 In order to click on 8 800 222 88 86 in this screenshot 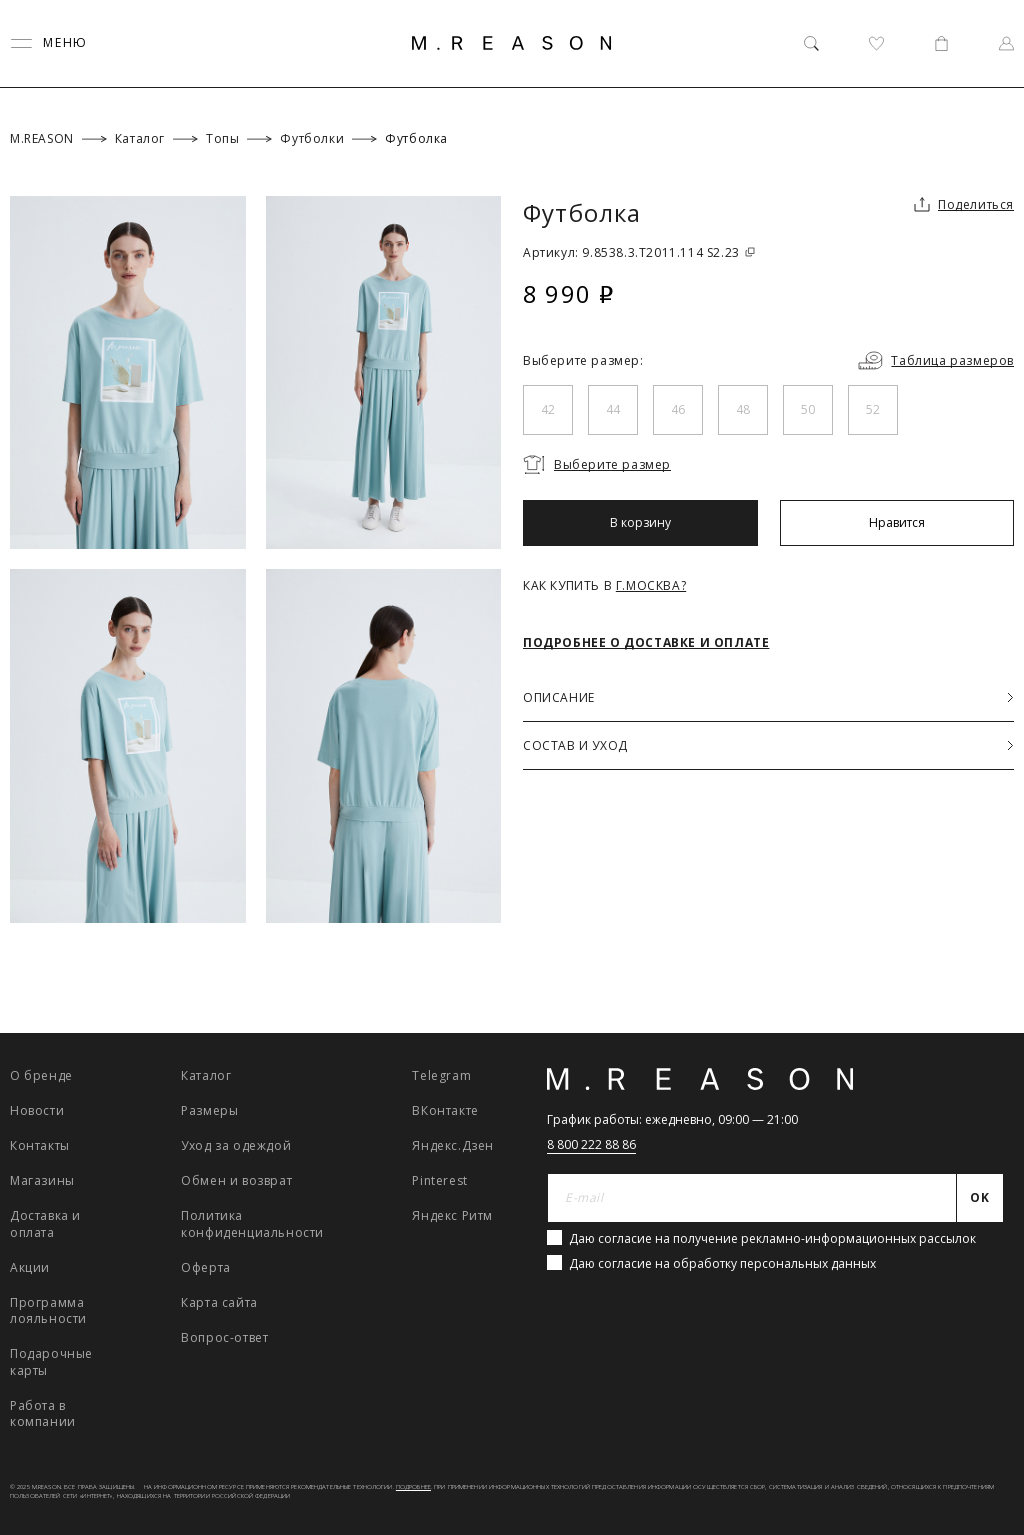, I will do `click(591, 1144)`.